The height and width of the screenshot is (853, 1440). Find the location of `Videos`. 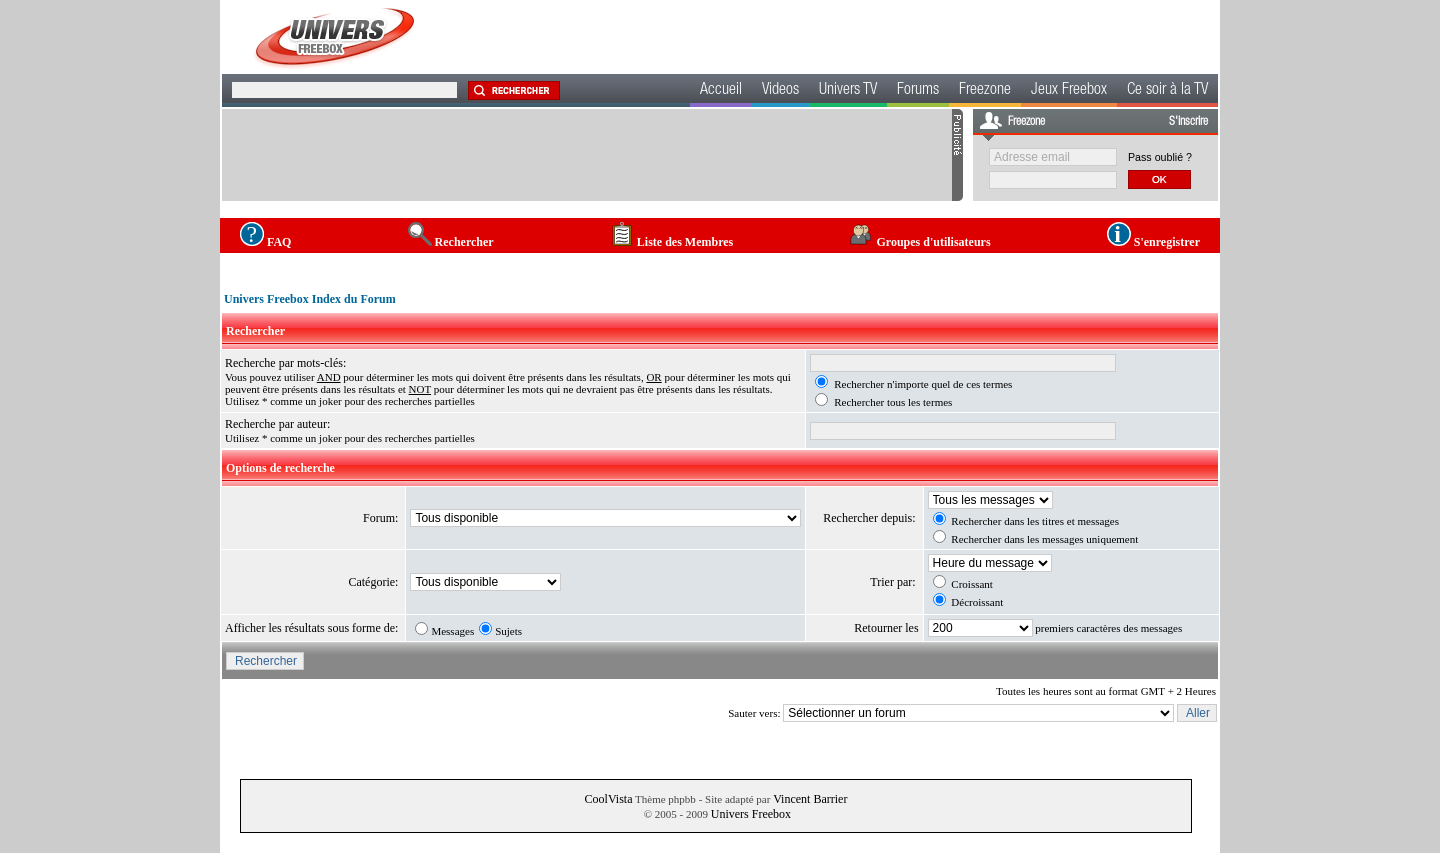

Videos is located at coordinates (780, 91).